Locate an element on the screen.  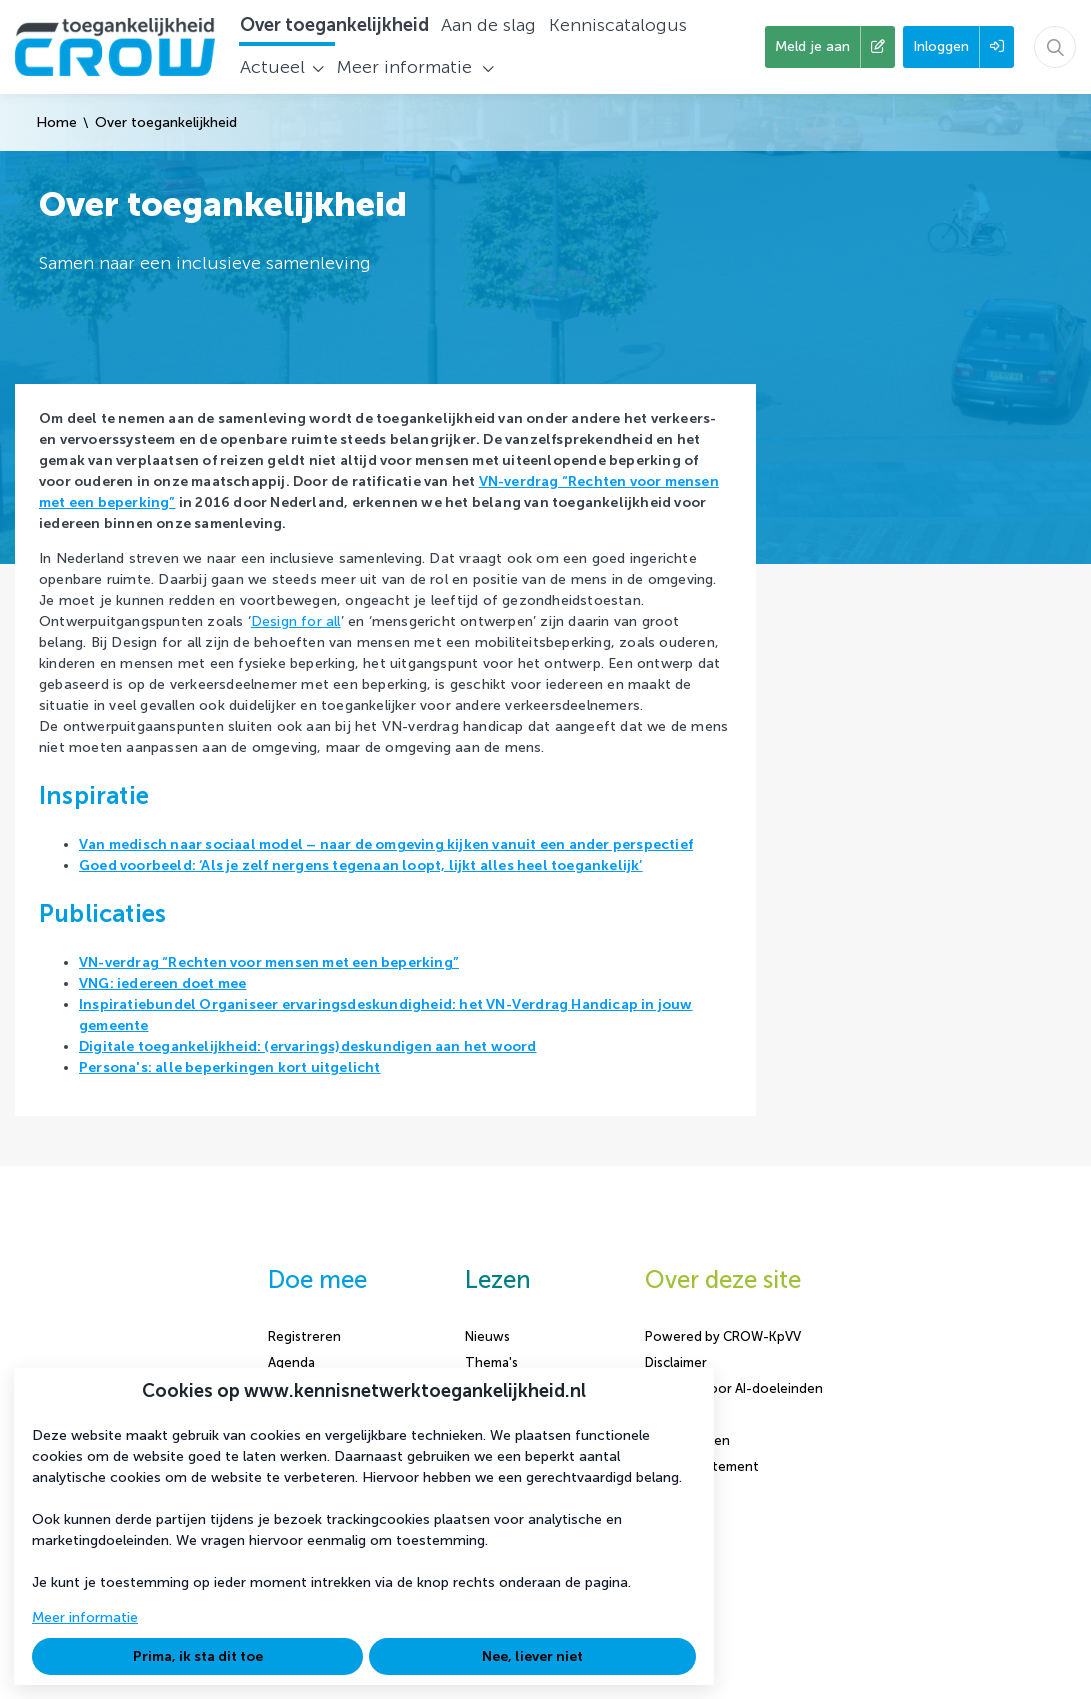
Thema's is located at coordinates (491, 1362).